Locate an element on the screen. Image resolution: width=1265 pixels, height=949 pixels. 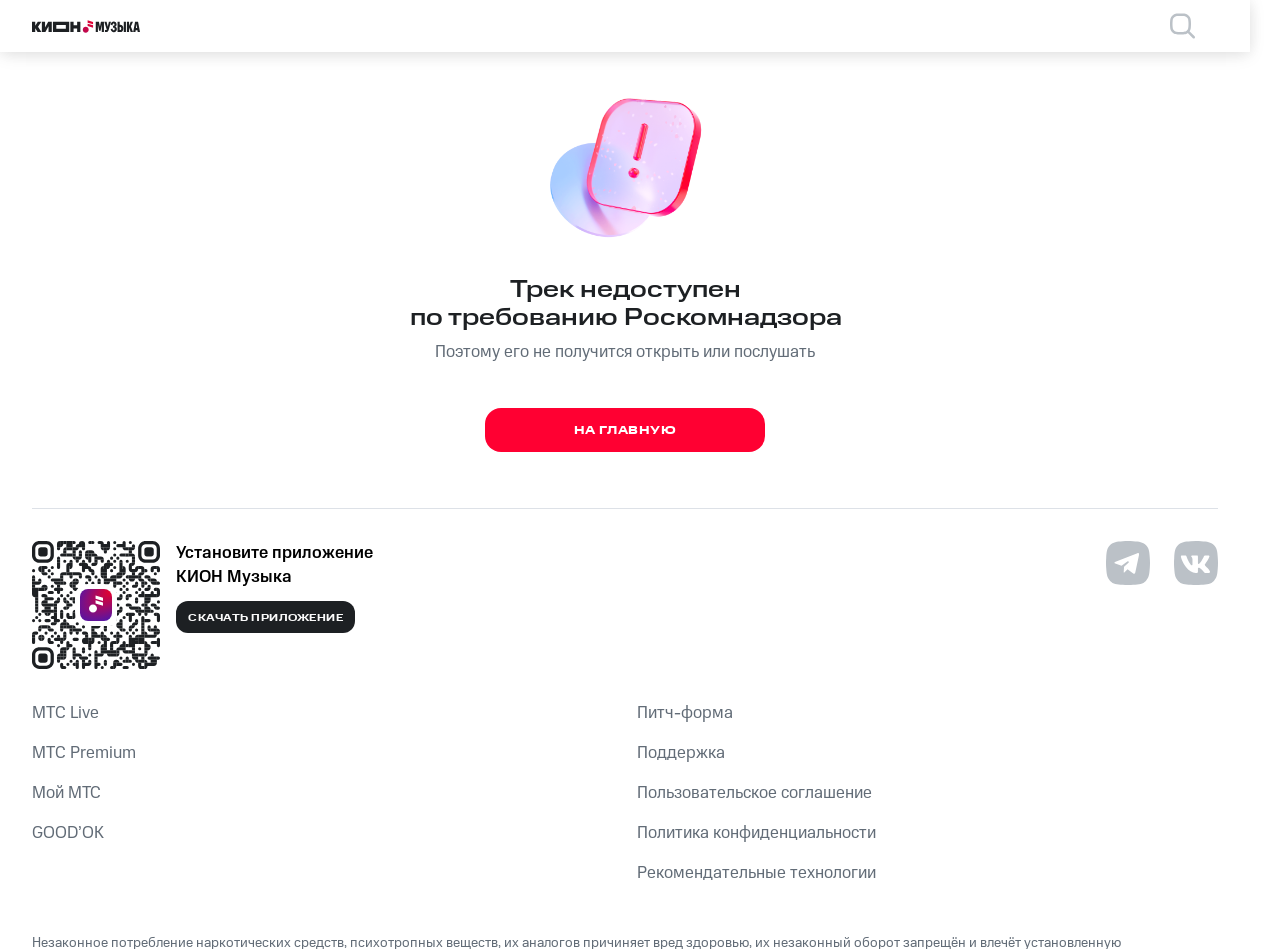
GOOD’OK is located at coordinates (68, 833).